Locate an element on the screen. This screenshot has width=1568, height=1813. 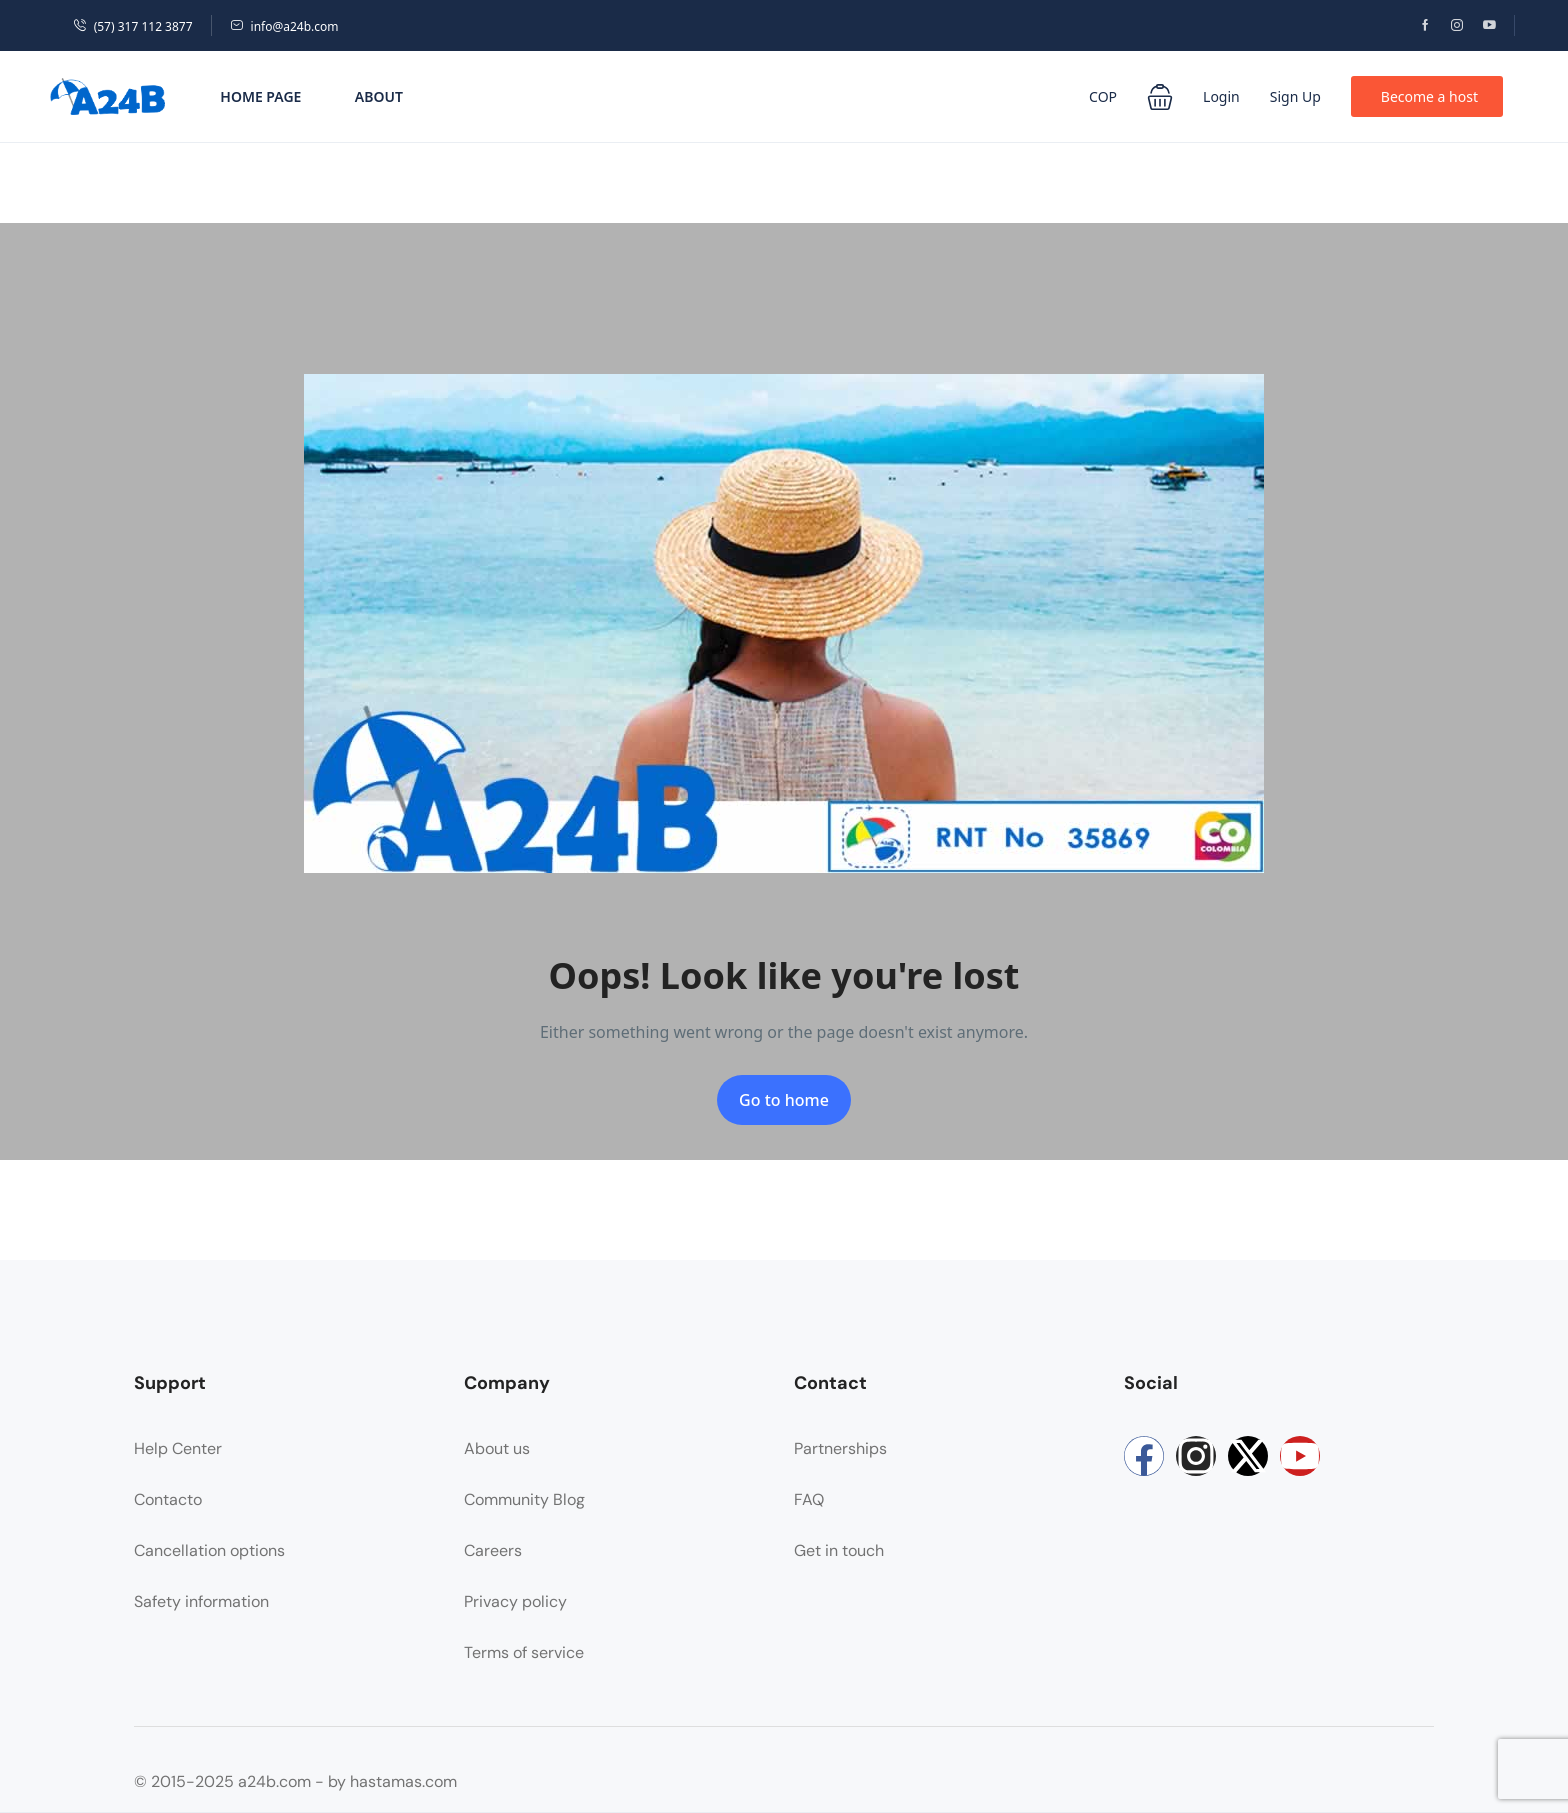
Terms of service is located at coordinates (524, 1652).